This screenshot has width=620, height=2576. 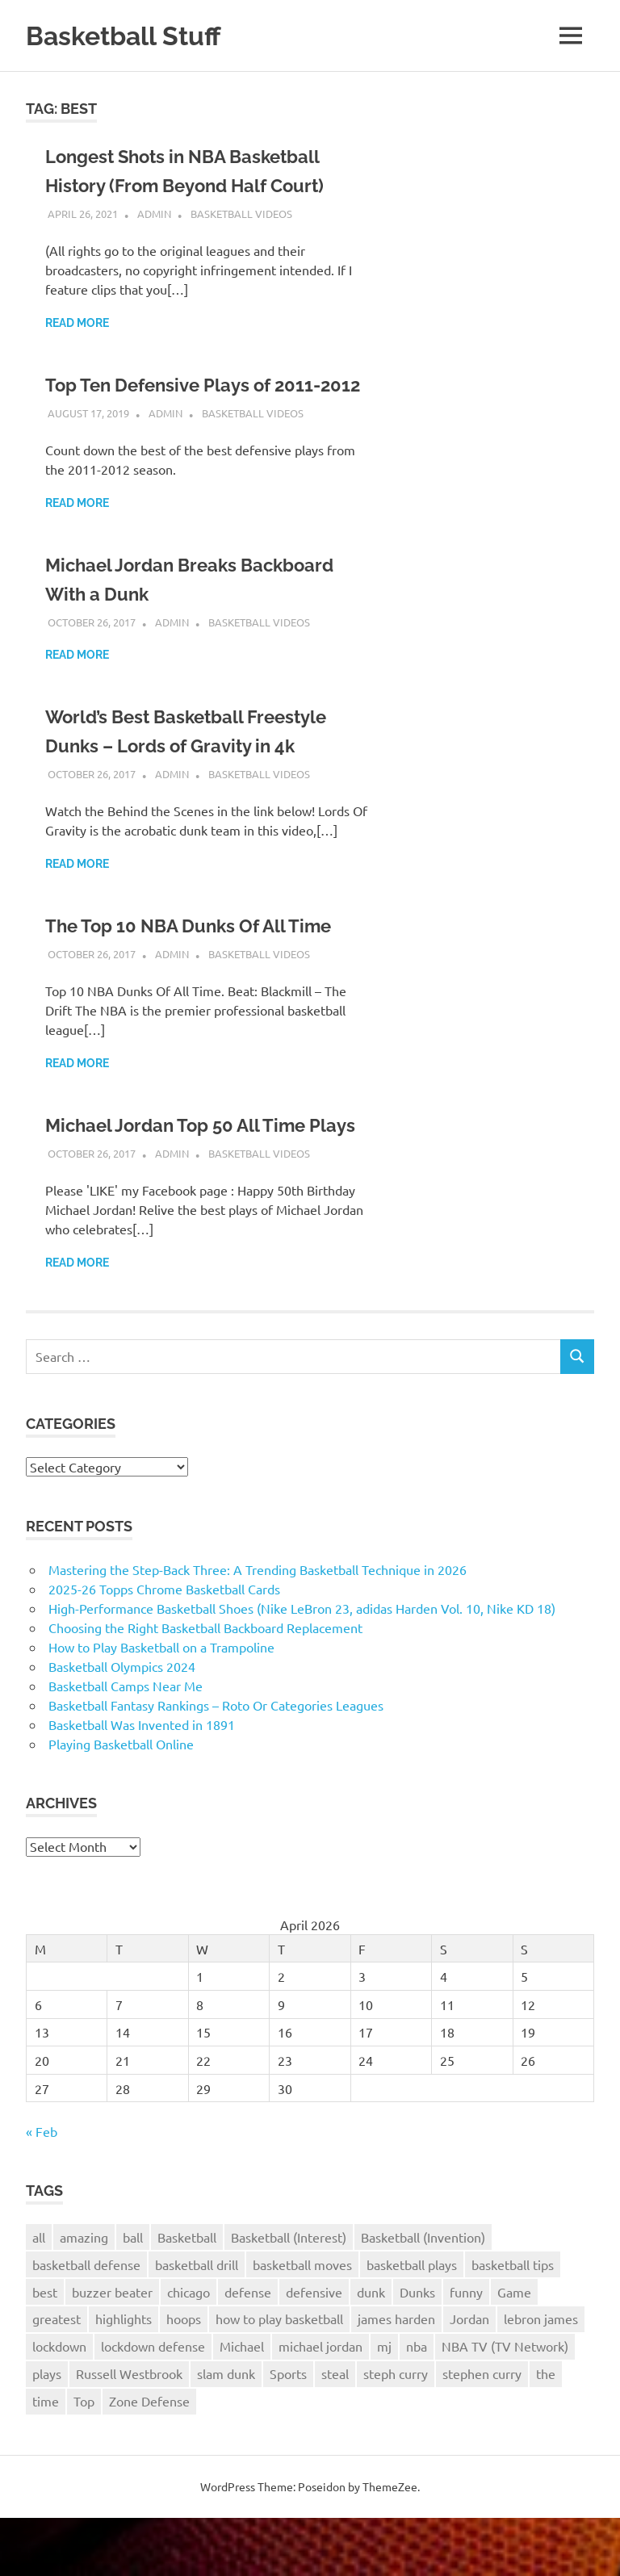 I want to click on plays [plays (8 items)], so click(x=46, y=2431).